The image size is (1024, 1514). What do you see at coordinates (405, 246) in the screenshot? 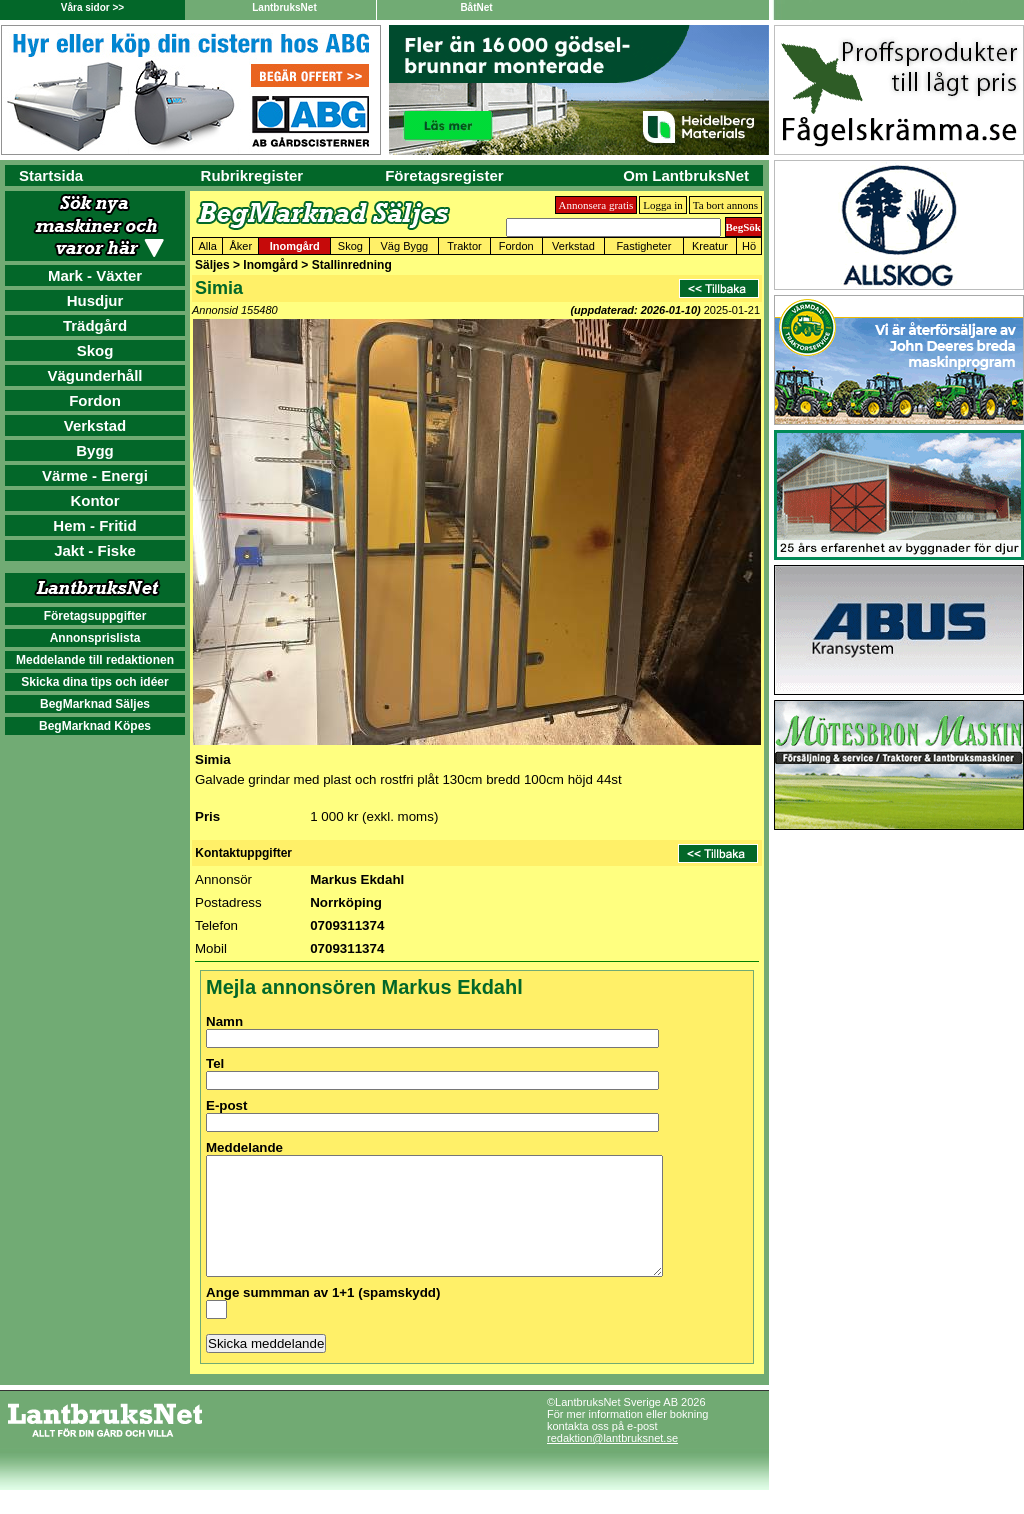
I see `Väg Bygg` at bounding box center [405, 246].